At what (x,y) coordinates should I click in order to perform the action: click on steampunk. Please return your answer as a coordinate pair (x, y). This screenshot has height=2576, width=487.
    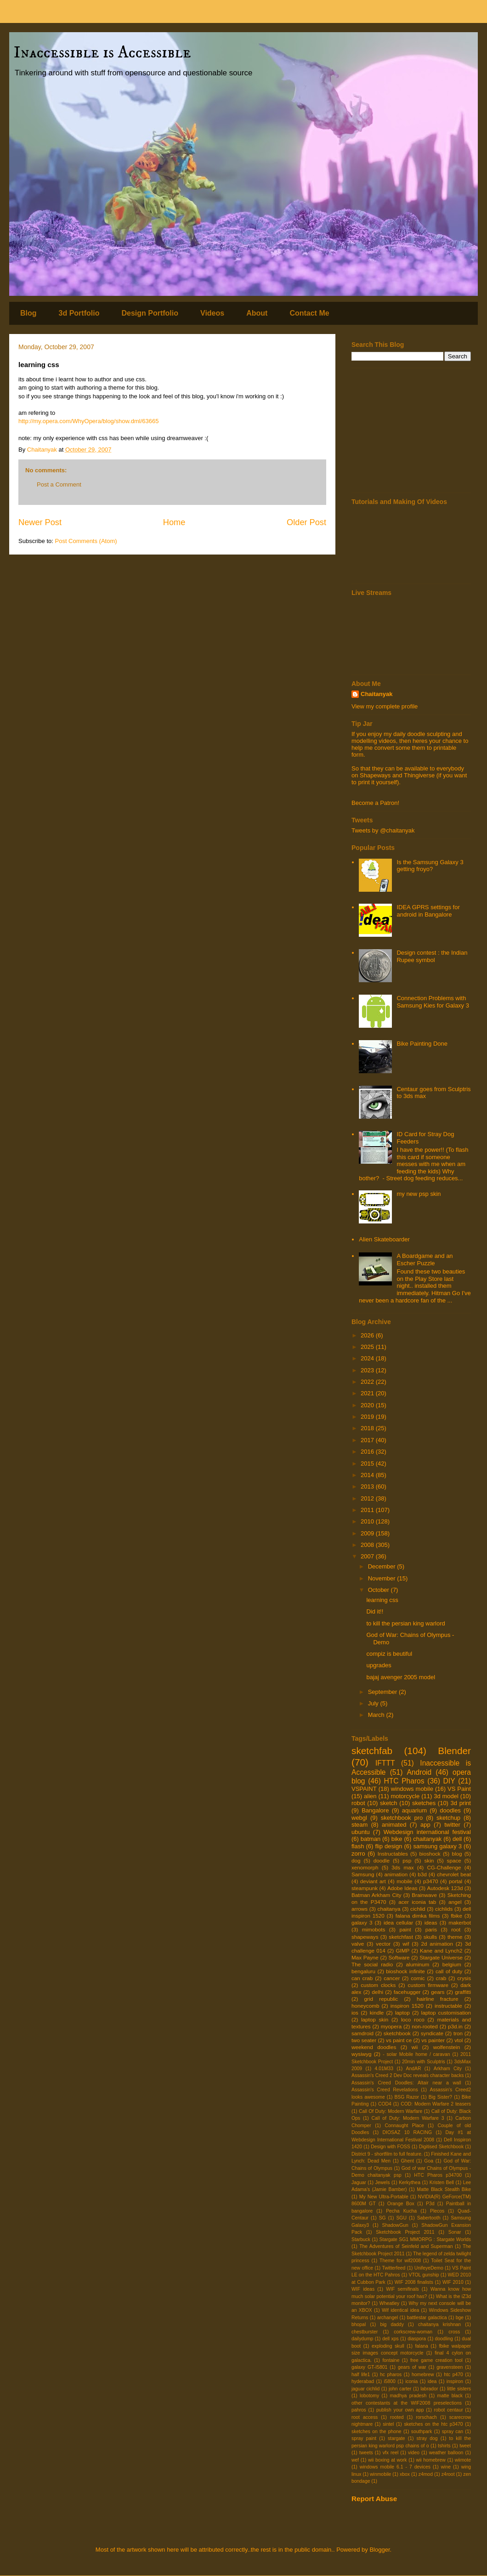
    Looking at the image, I should click on (364, 1888).